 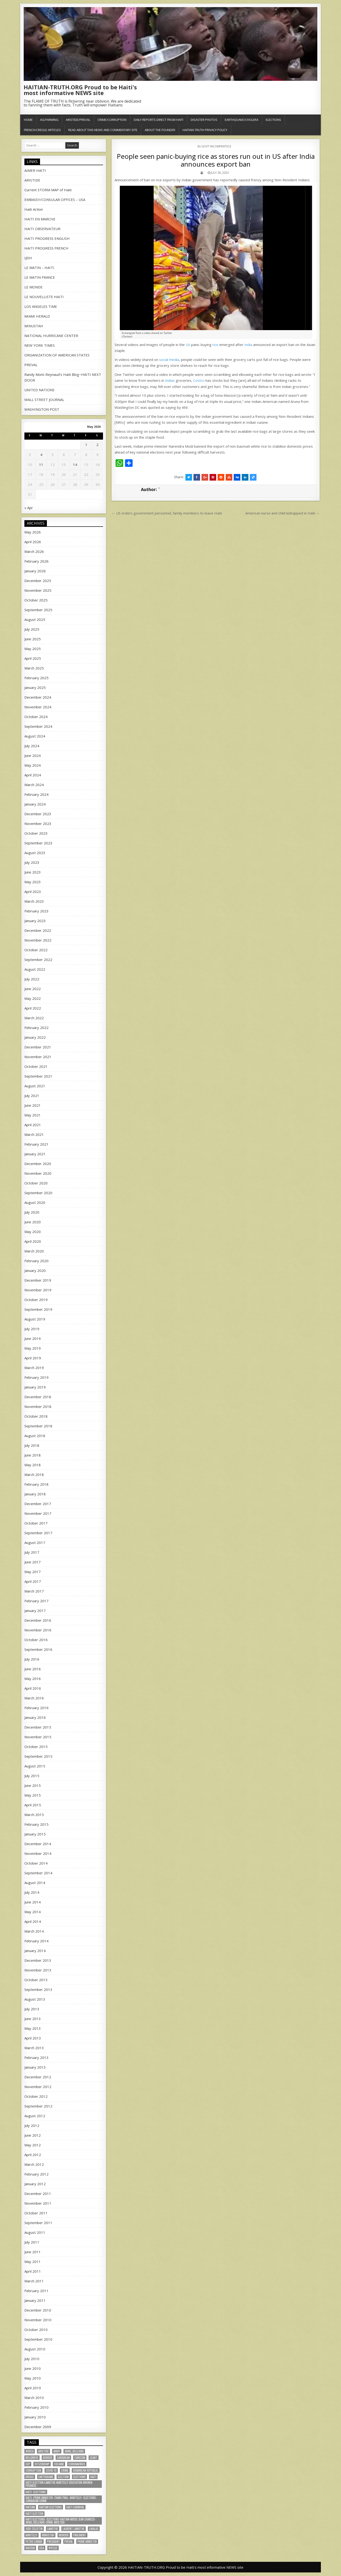 I want to click on September 2012, so click(x=38, y=2106).